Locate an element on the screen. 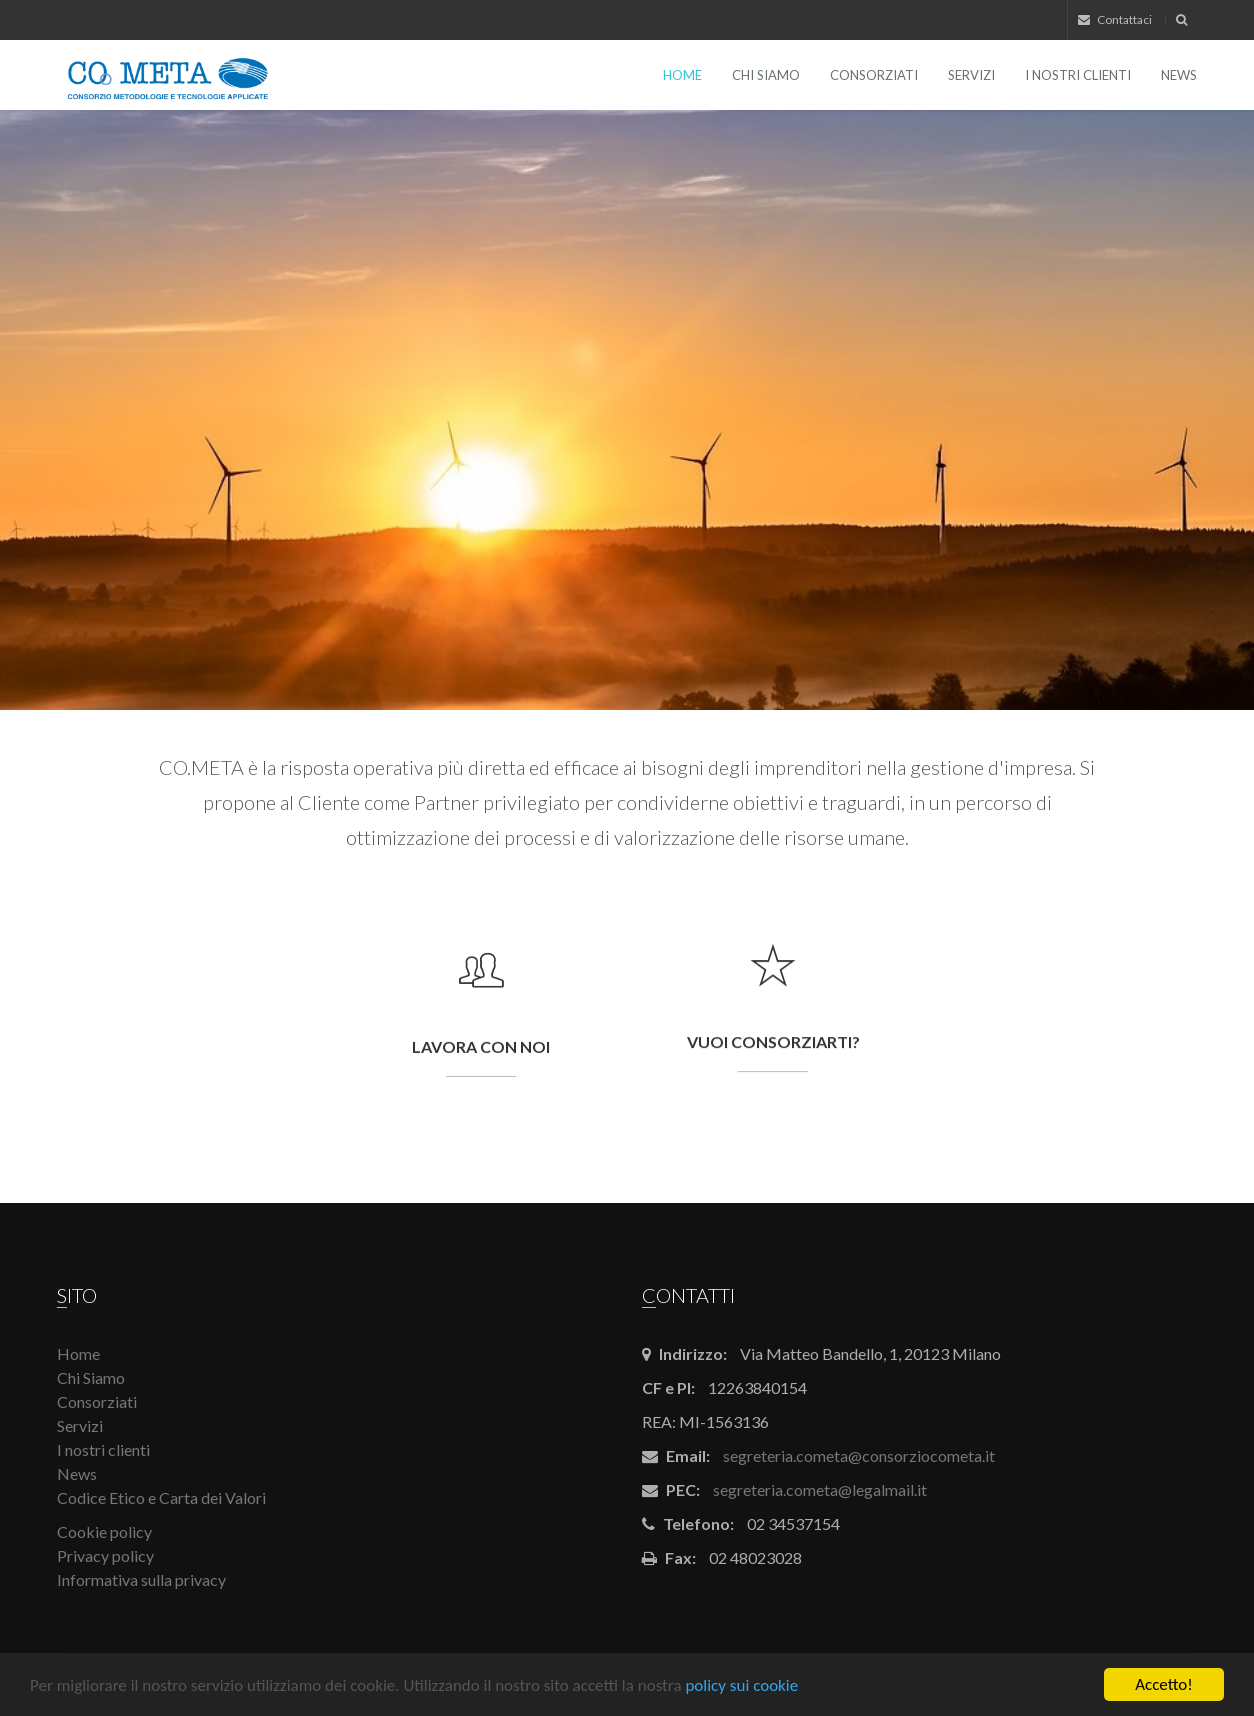  Chi Siamo is located at coordinates (766, 75).